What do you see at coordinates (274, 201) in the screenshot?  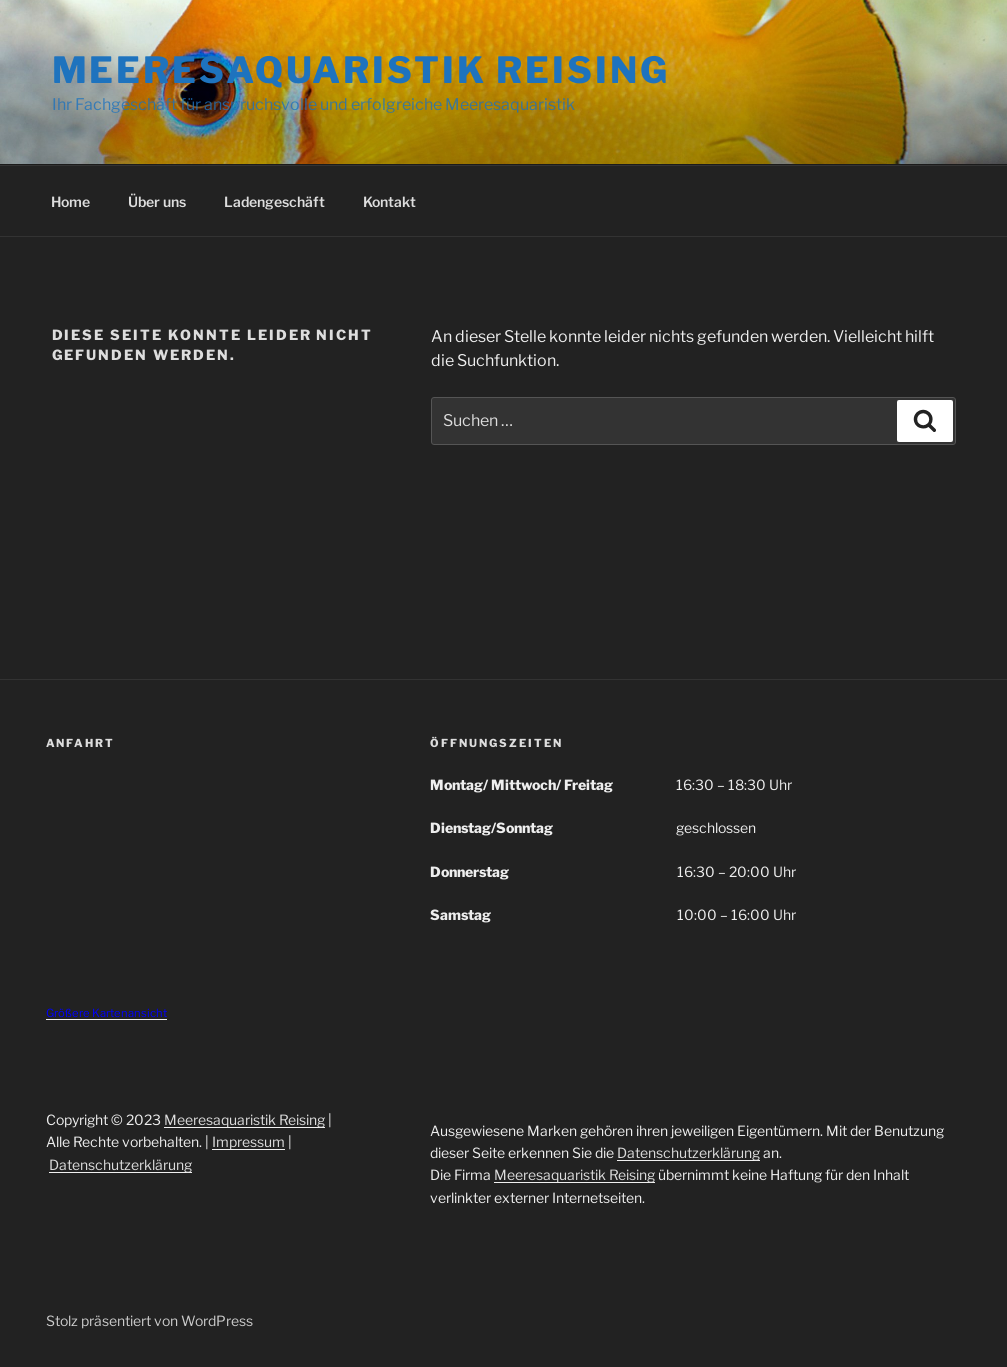 I see `Ladengeschäft` at bounding box center [274, 201].